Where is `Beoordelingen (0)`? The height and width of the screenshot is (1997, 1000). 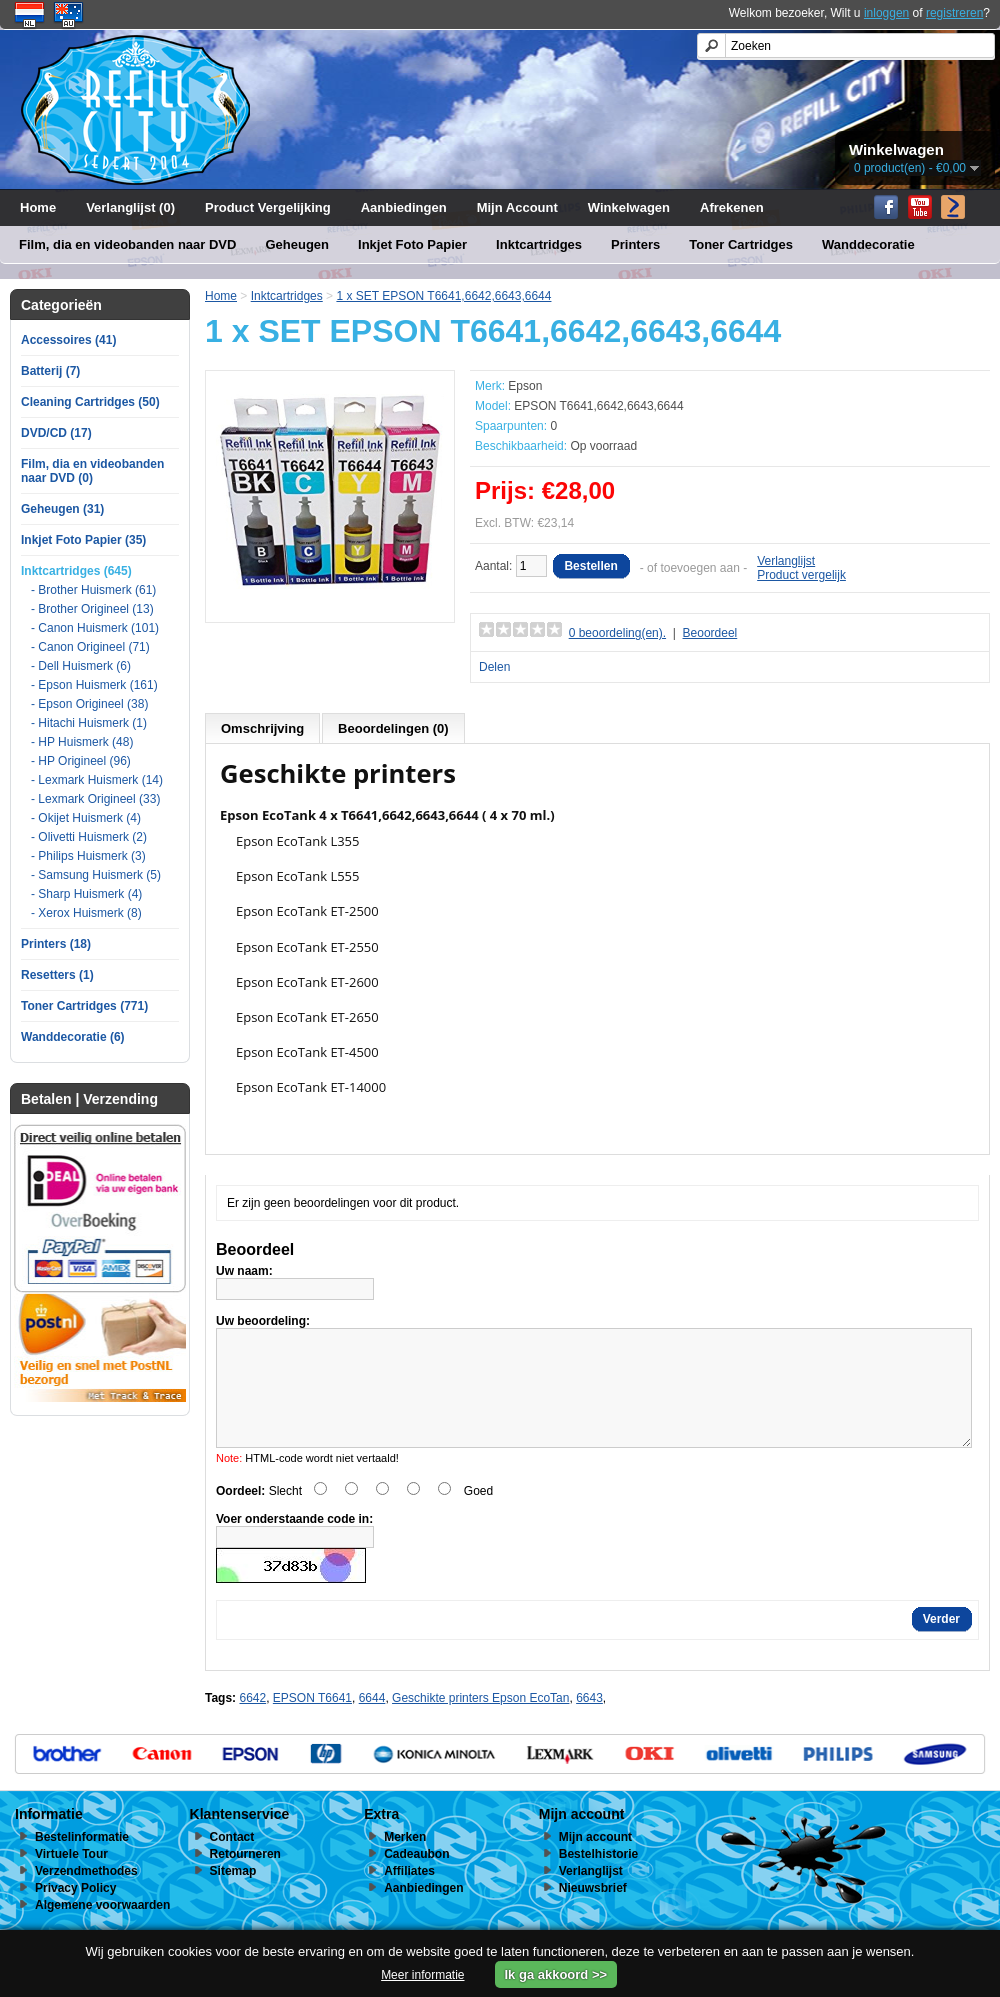
Beoordelingen (0) is located at coordinates (393, 728).